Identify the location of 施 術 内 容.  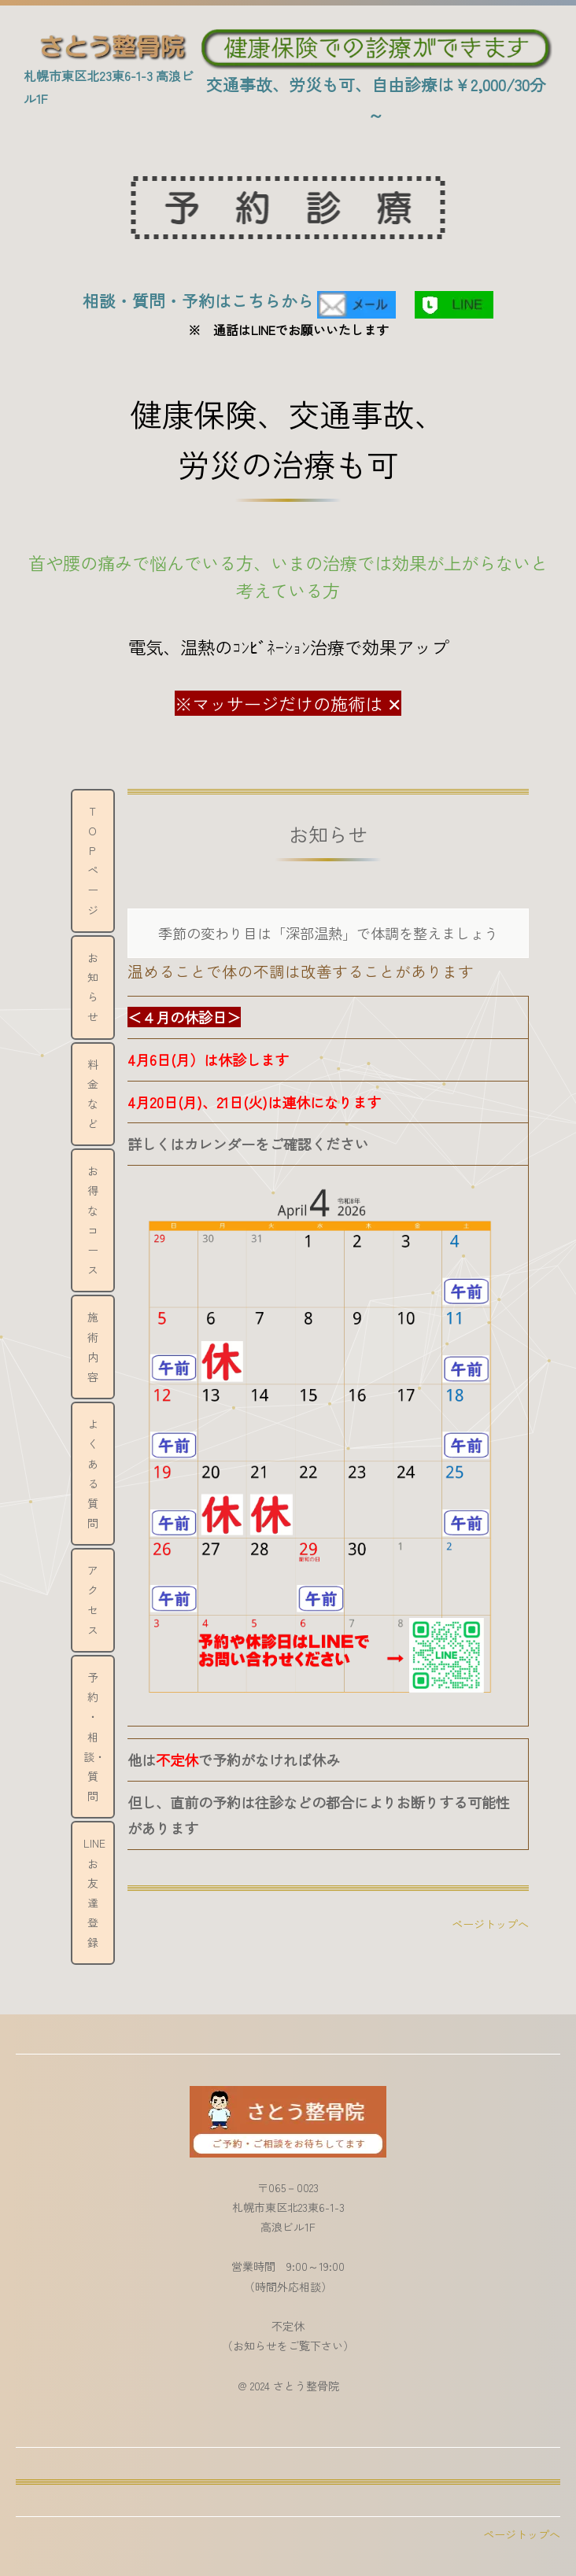
(98, 1346).